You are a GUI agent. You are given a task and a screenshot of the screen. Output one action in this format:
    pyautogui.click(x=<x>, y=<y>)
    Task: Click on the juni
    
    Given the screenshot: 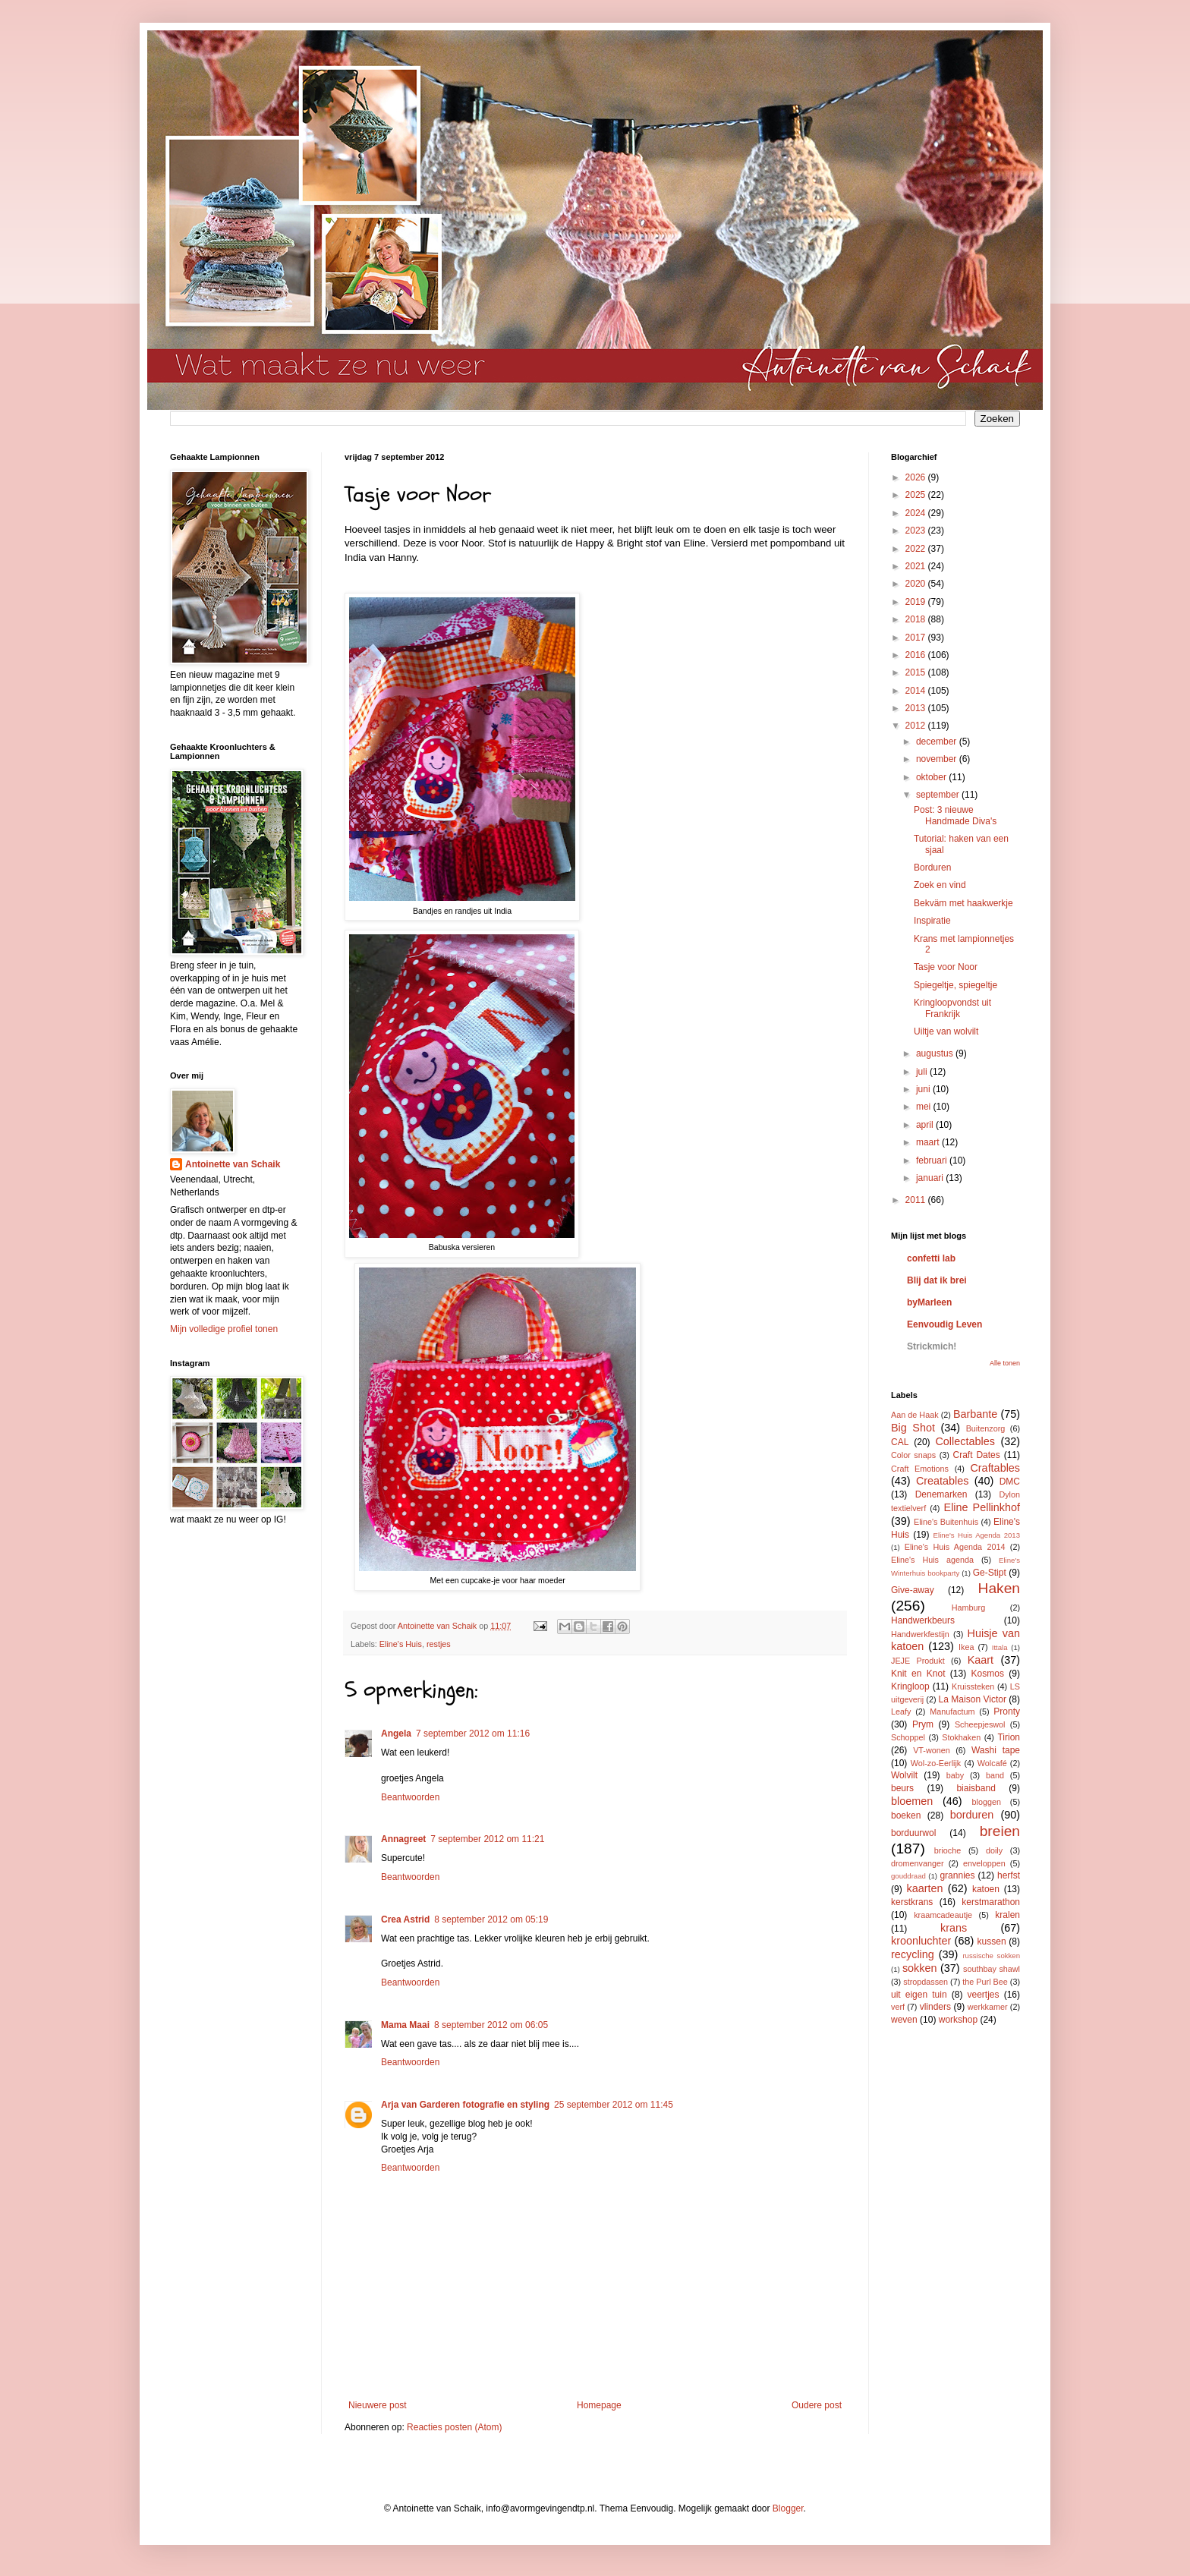 What is the action you would take?
    pyautogui.click(x=924, y=1089)
    